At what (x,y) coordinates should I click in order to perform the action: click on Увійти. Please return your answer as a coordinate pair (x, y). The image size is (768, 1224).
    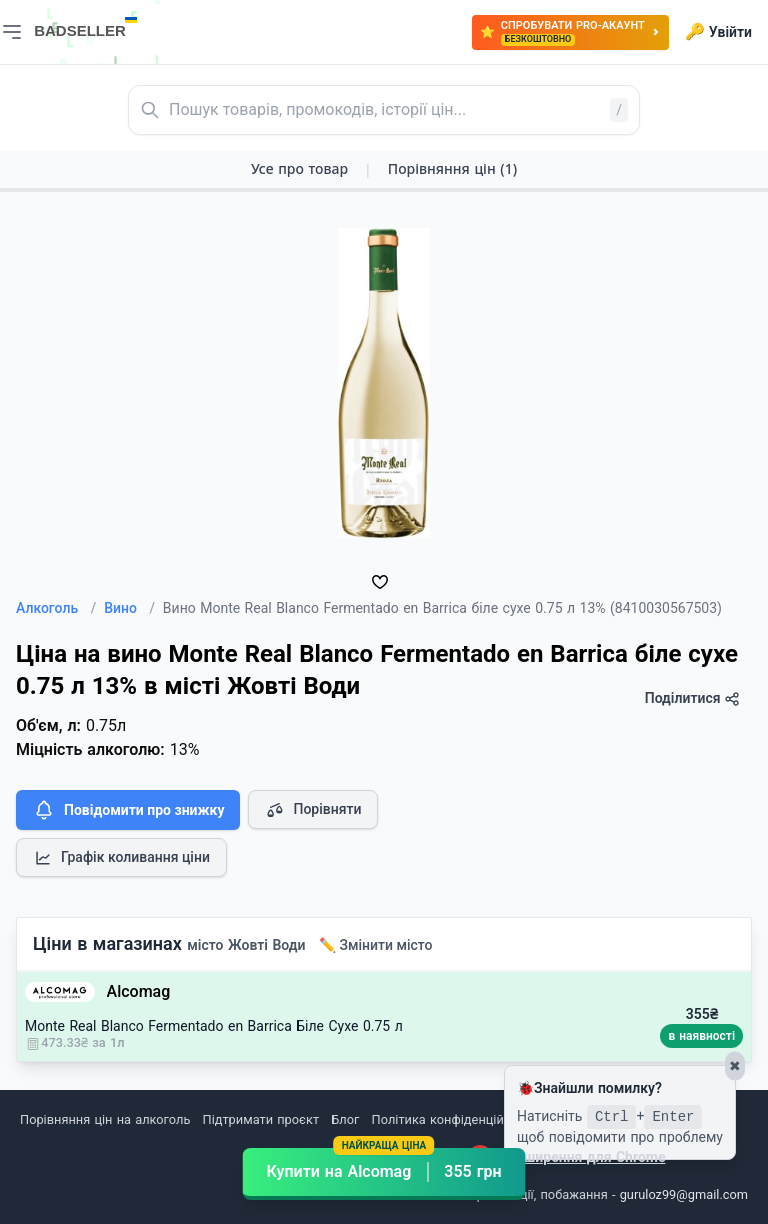
    Looking at the image, I should click on (718, 32).